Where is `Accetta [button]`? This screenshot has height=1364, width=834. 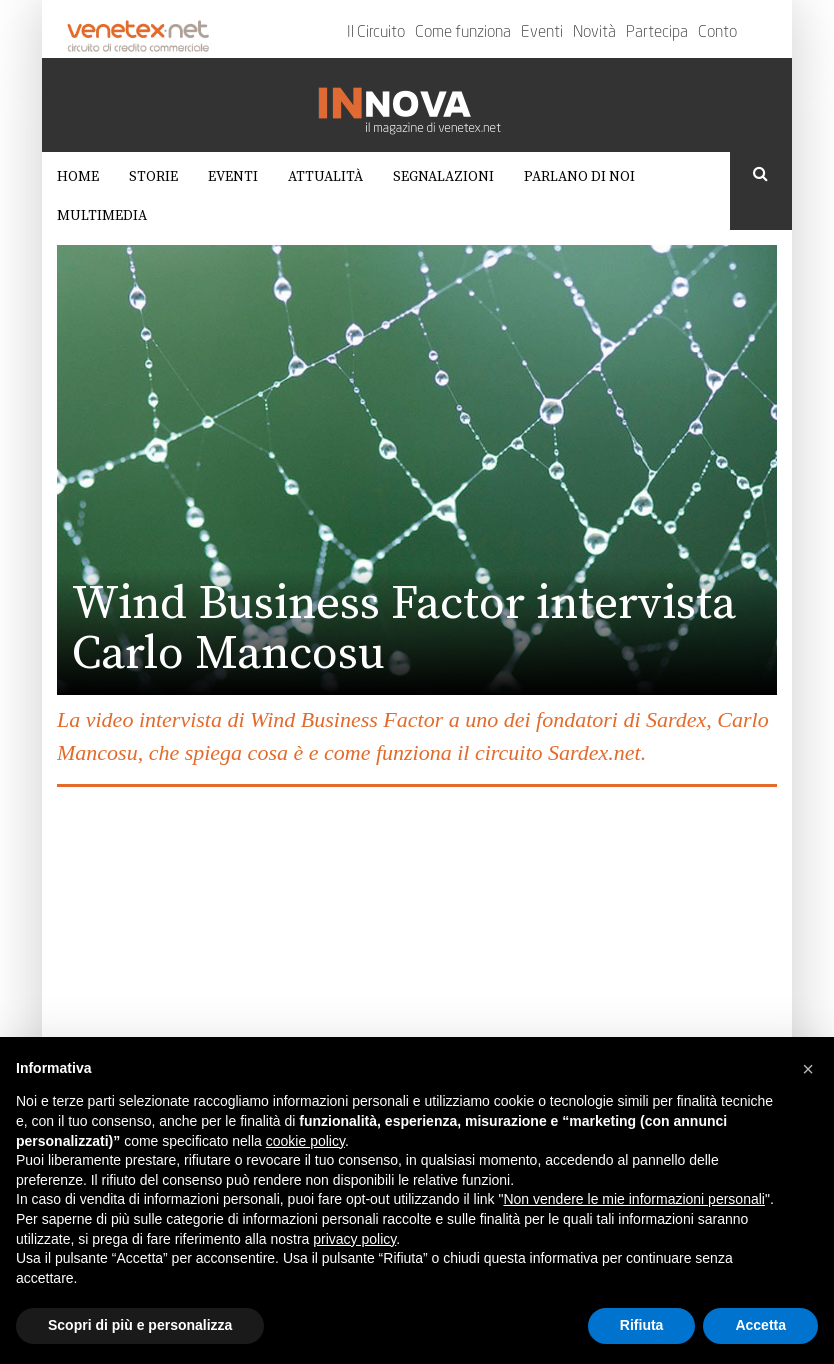
Accetta [button] is located at coordinates (760, 1325).